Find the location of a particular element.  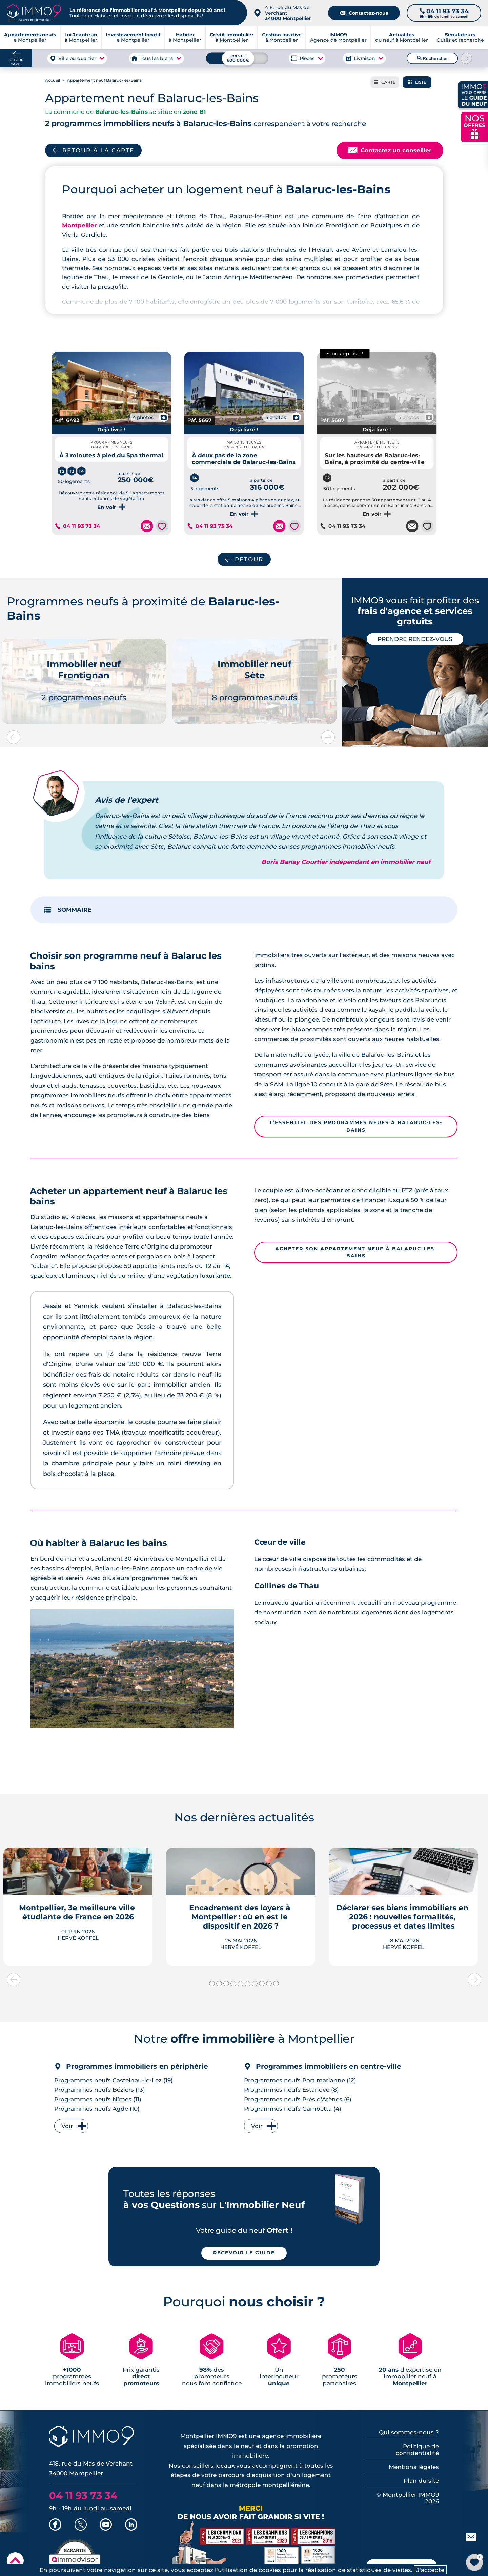

Pièces is located at coordinates (306, 58).